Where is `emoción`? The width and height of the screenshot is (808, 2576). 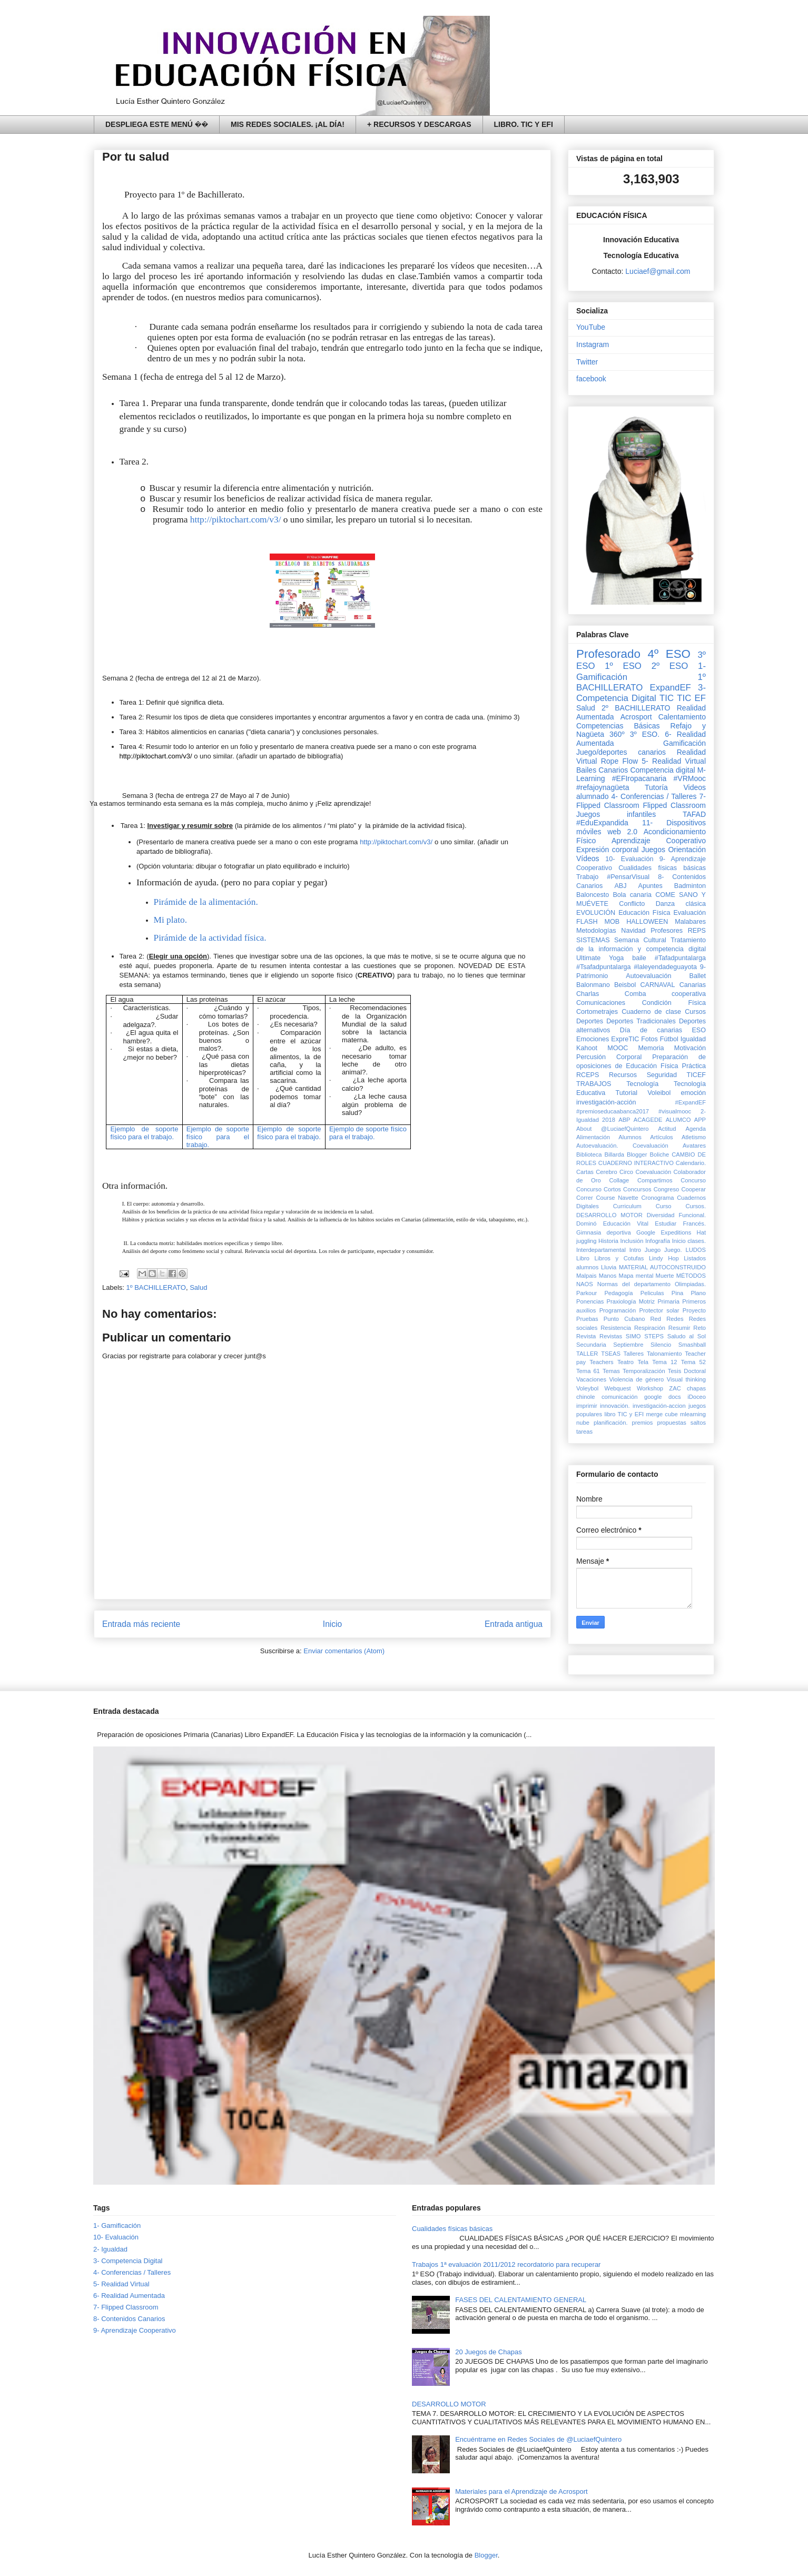
emoción is located at coordinates (693, 1093).